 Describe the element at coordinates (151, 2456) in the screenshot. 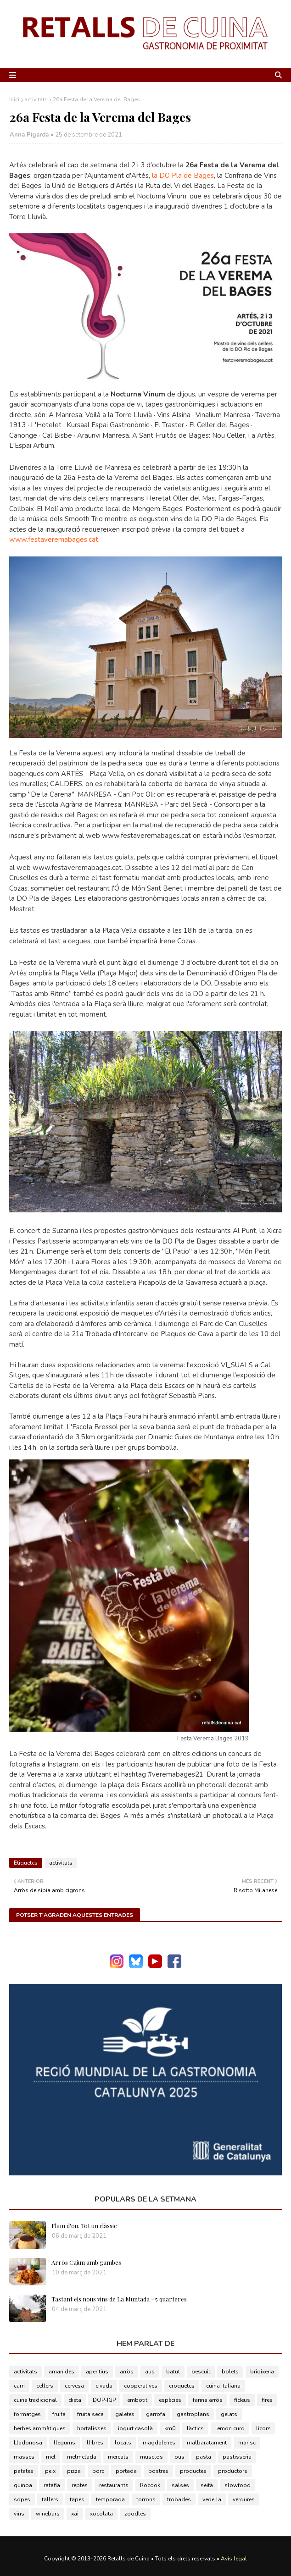

I see `musclos` at that location.